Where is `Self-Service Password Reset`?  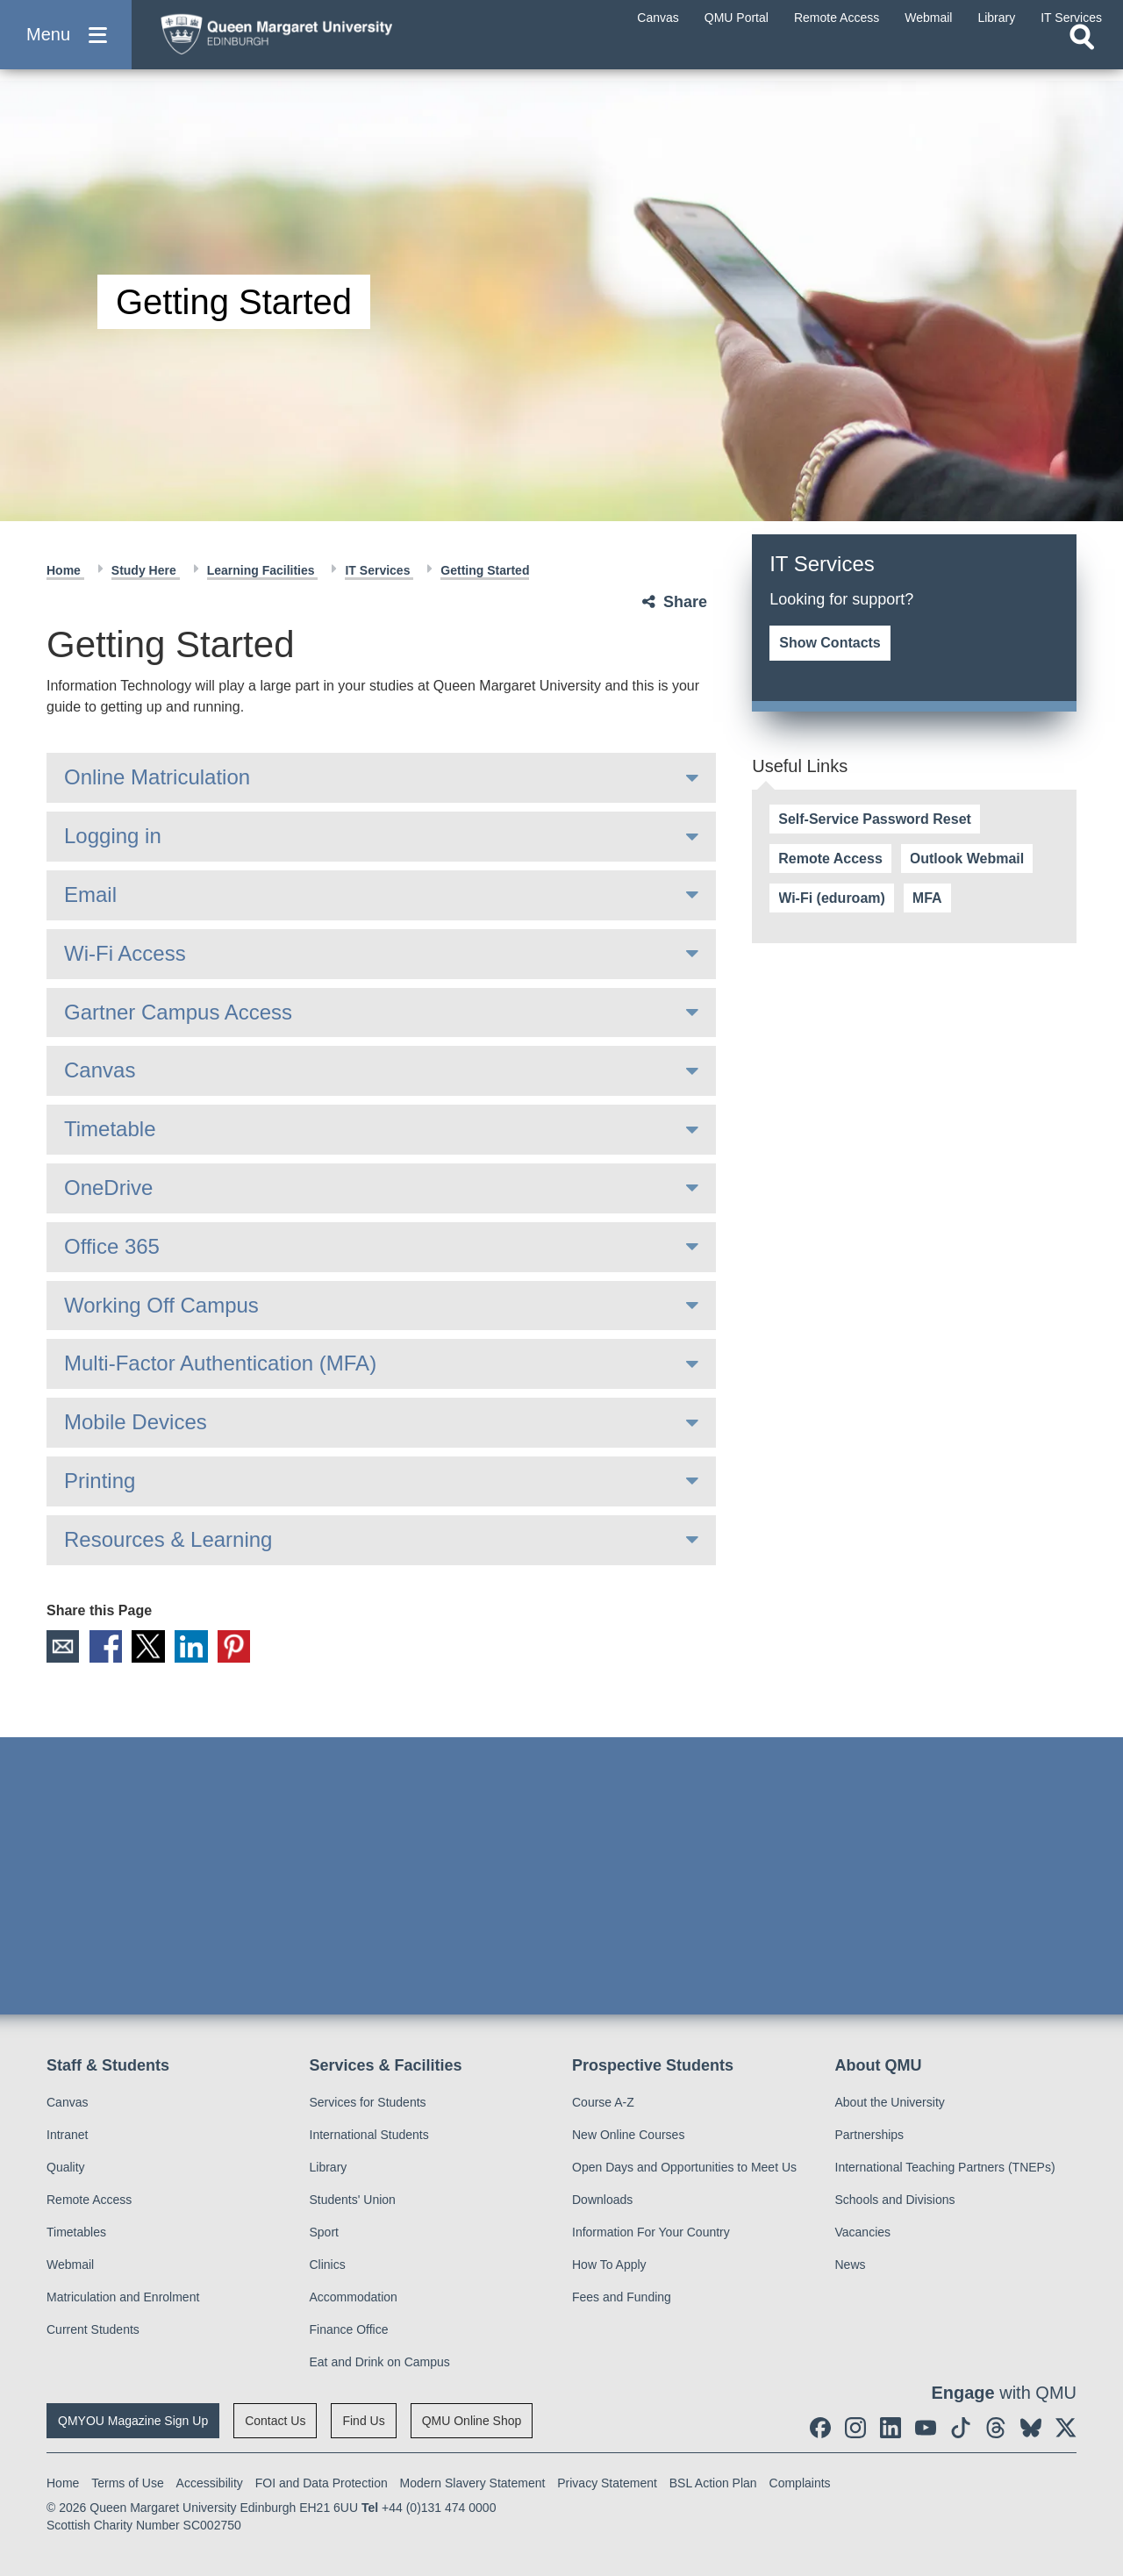
Self-Service Password Reset is located at coordinates (874, 819).